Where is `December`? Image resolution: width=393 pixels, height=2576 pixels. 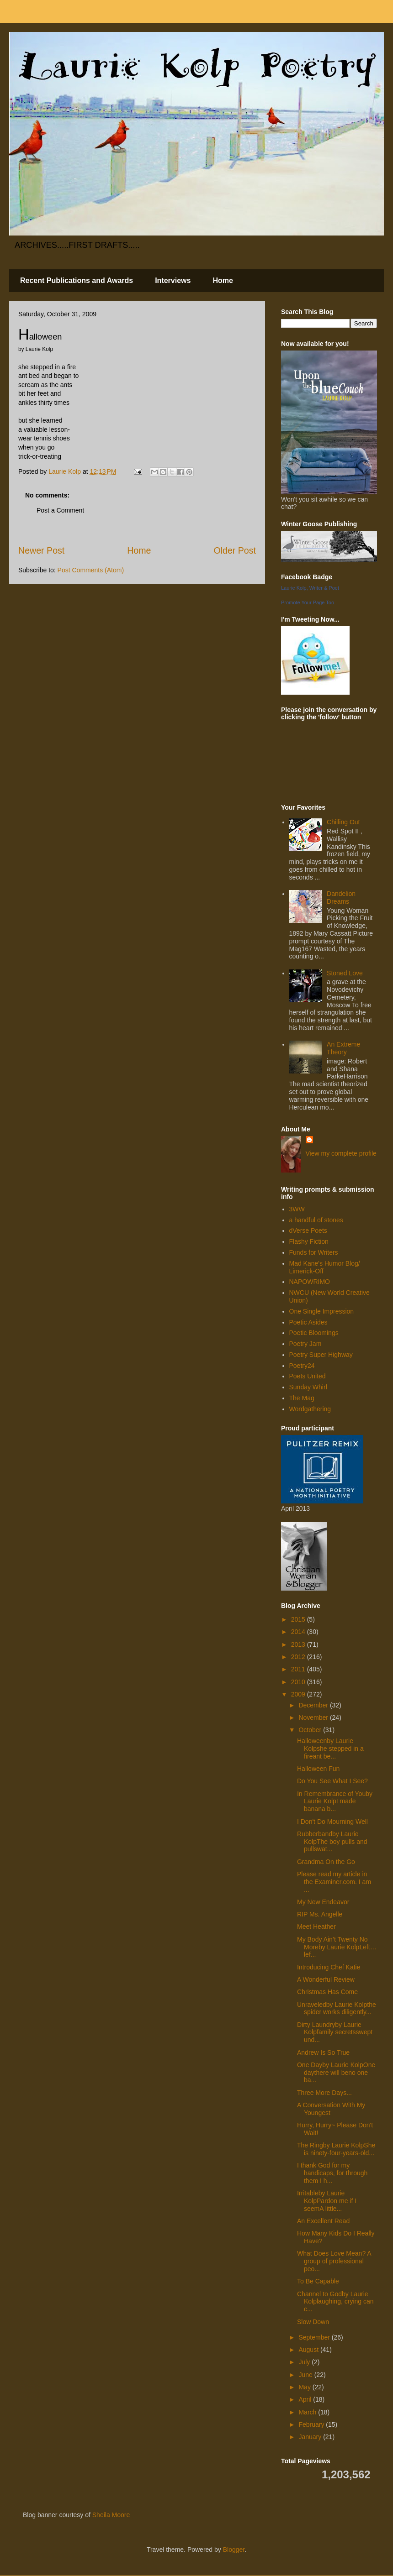
December is located at coordinates (313, 1705).